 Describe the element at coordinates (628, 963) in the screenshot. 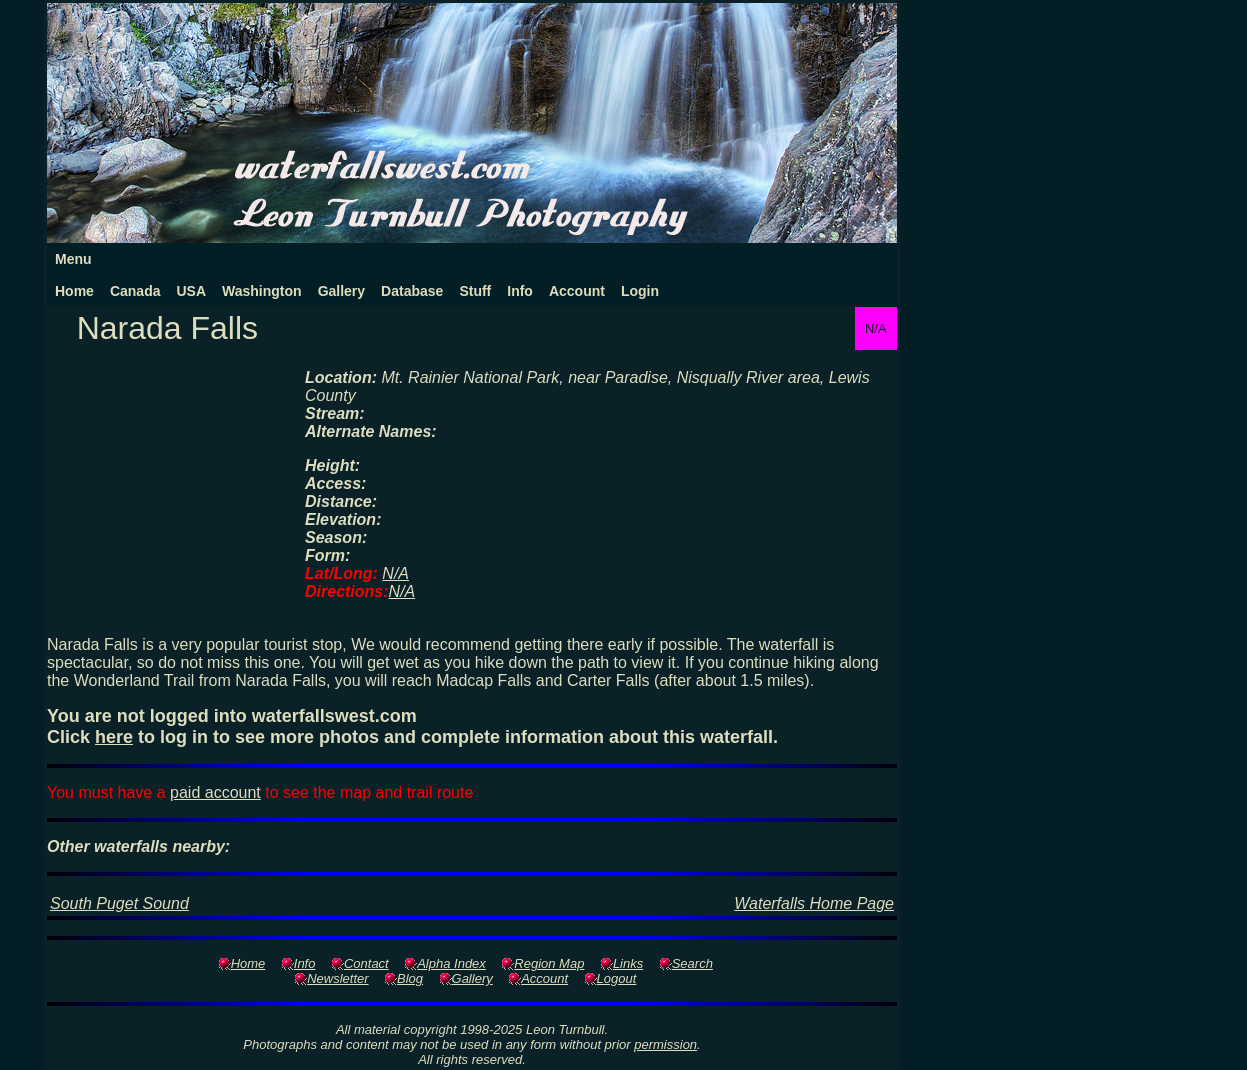

I see `Links` at that location.